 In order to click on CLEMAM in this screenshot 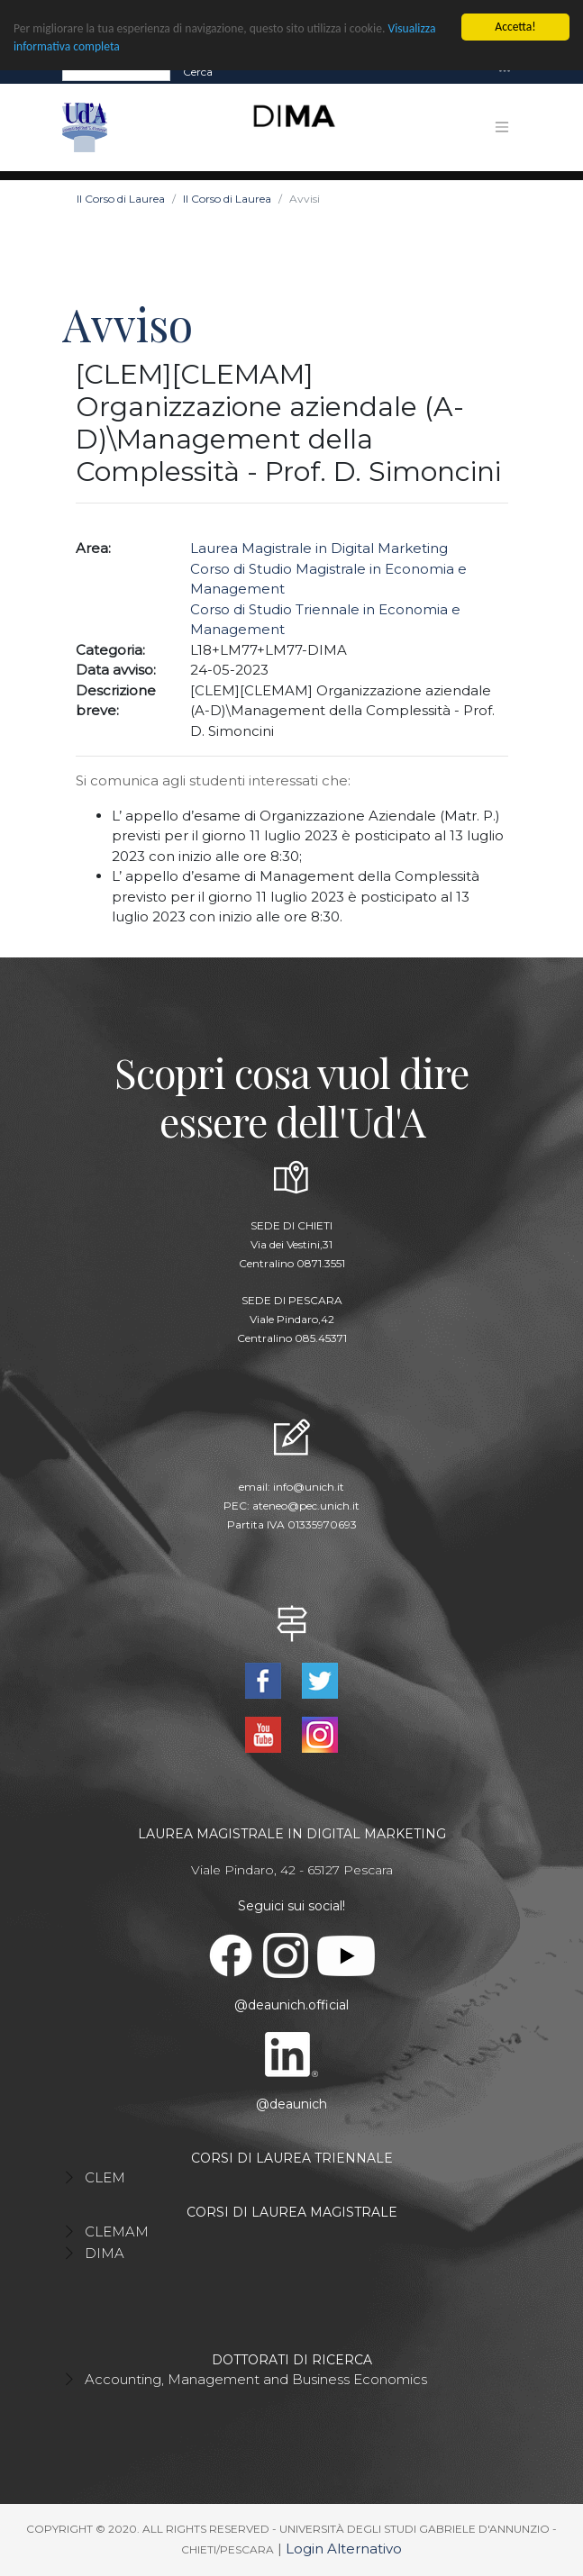, I will do `click(117, 2231)`.